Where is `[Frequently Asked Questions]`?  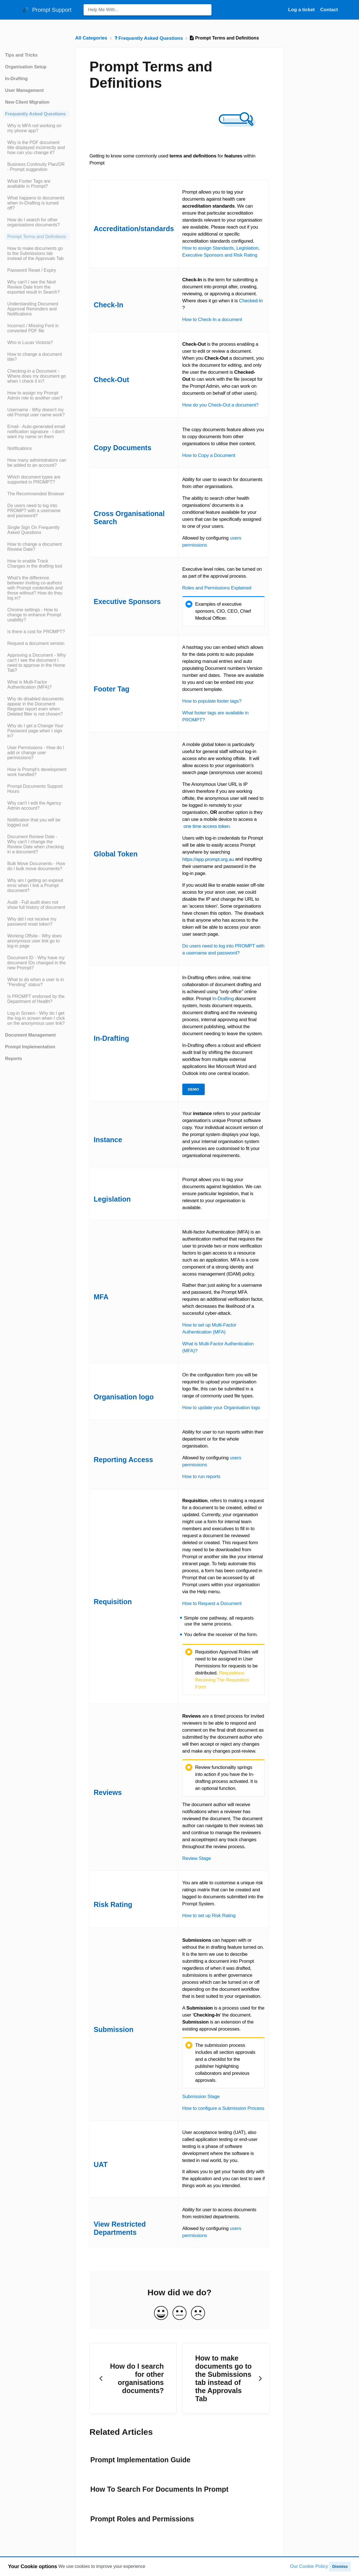
[Frequently Asked Questions] is located at coordinates (149, 38).